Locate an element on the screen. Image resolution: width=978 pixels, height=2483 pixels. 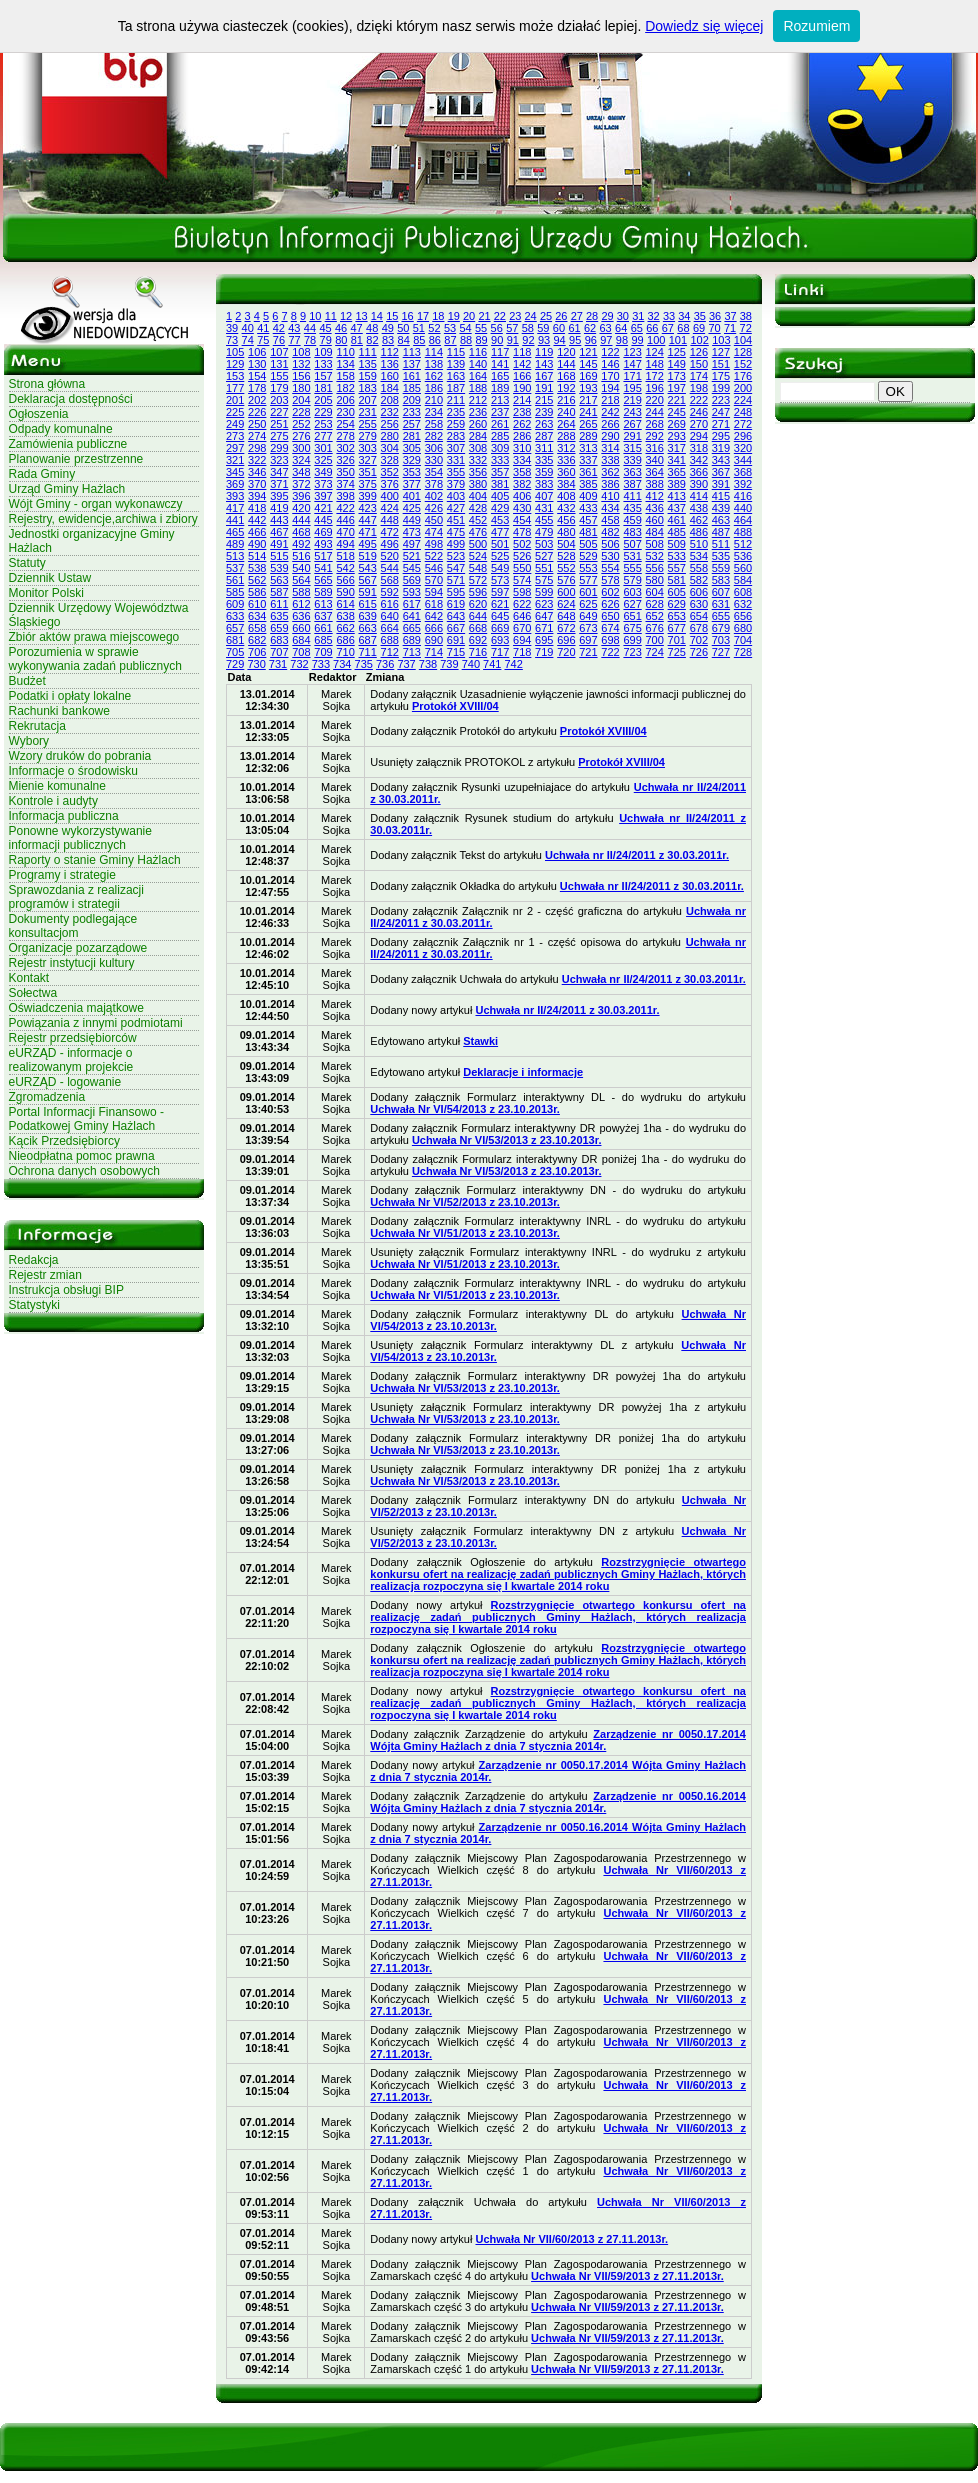
141 is located at coordinates (500, 364).